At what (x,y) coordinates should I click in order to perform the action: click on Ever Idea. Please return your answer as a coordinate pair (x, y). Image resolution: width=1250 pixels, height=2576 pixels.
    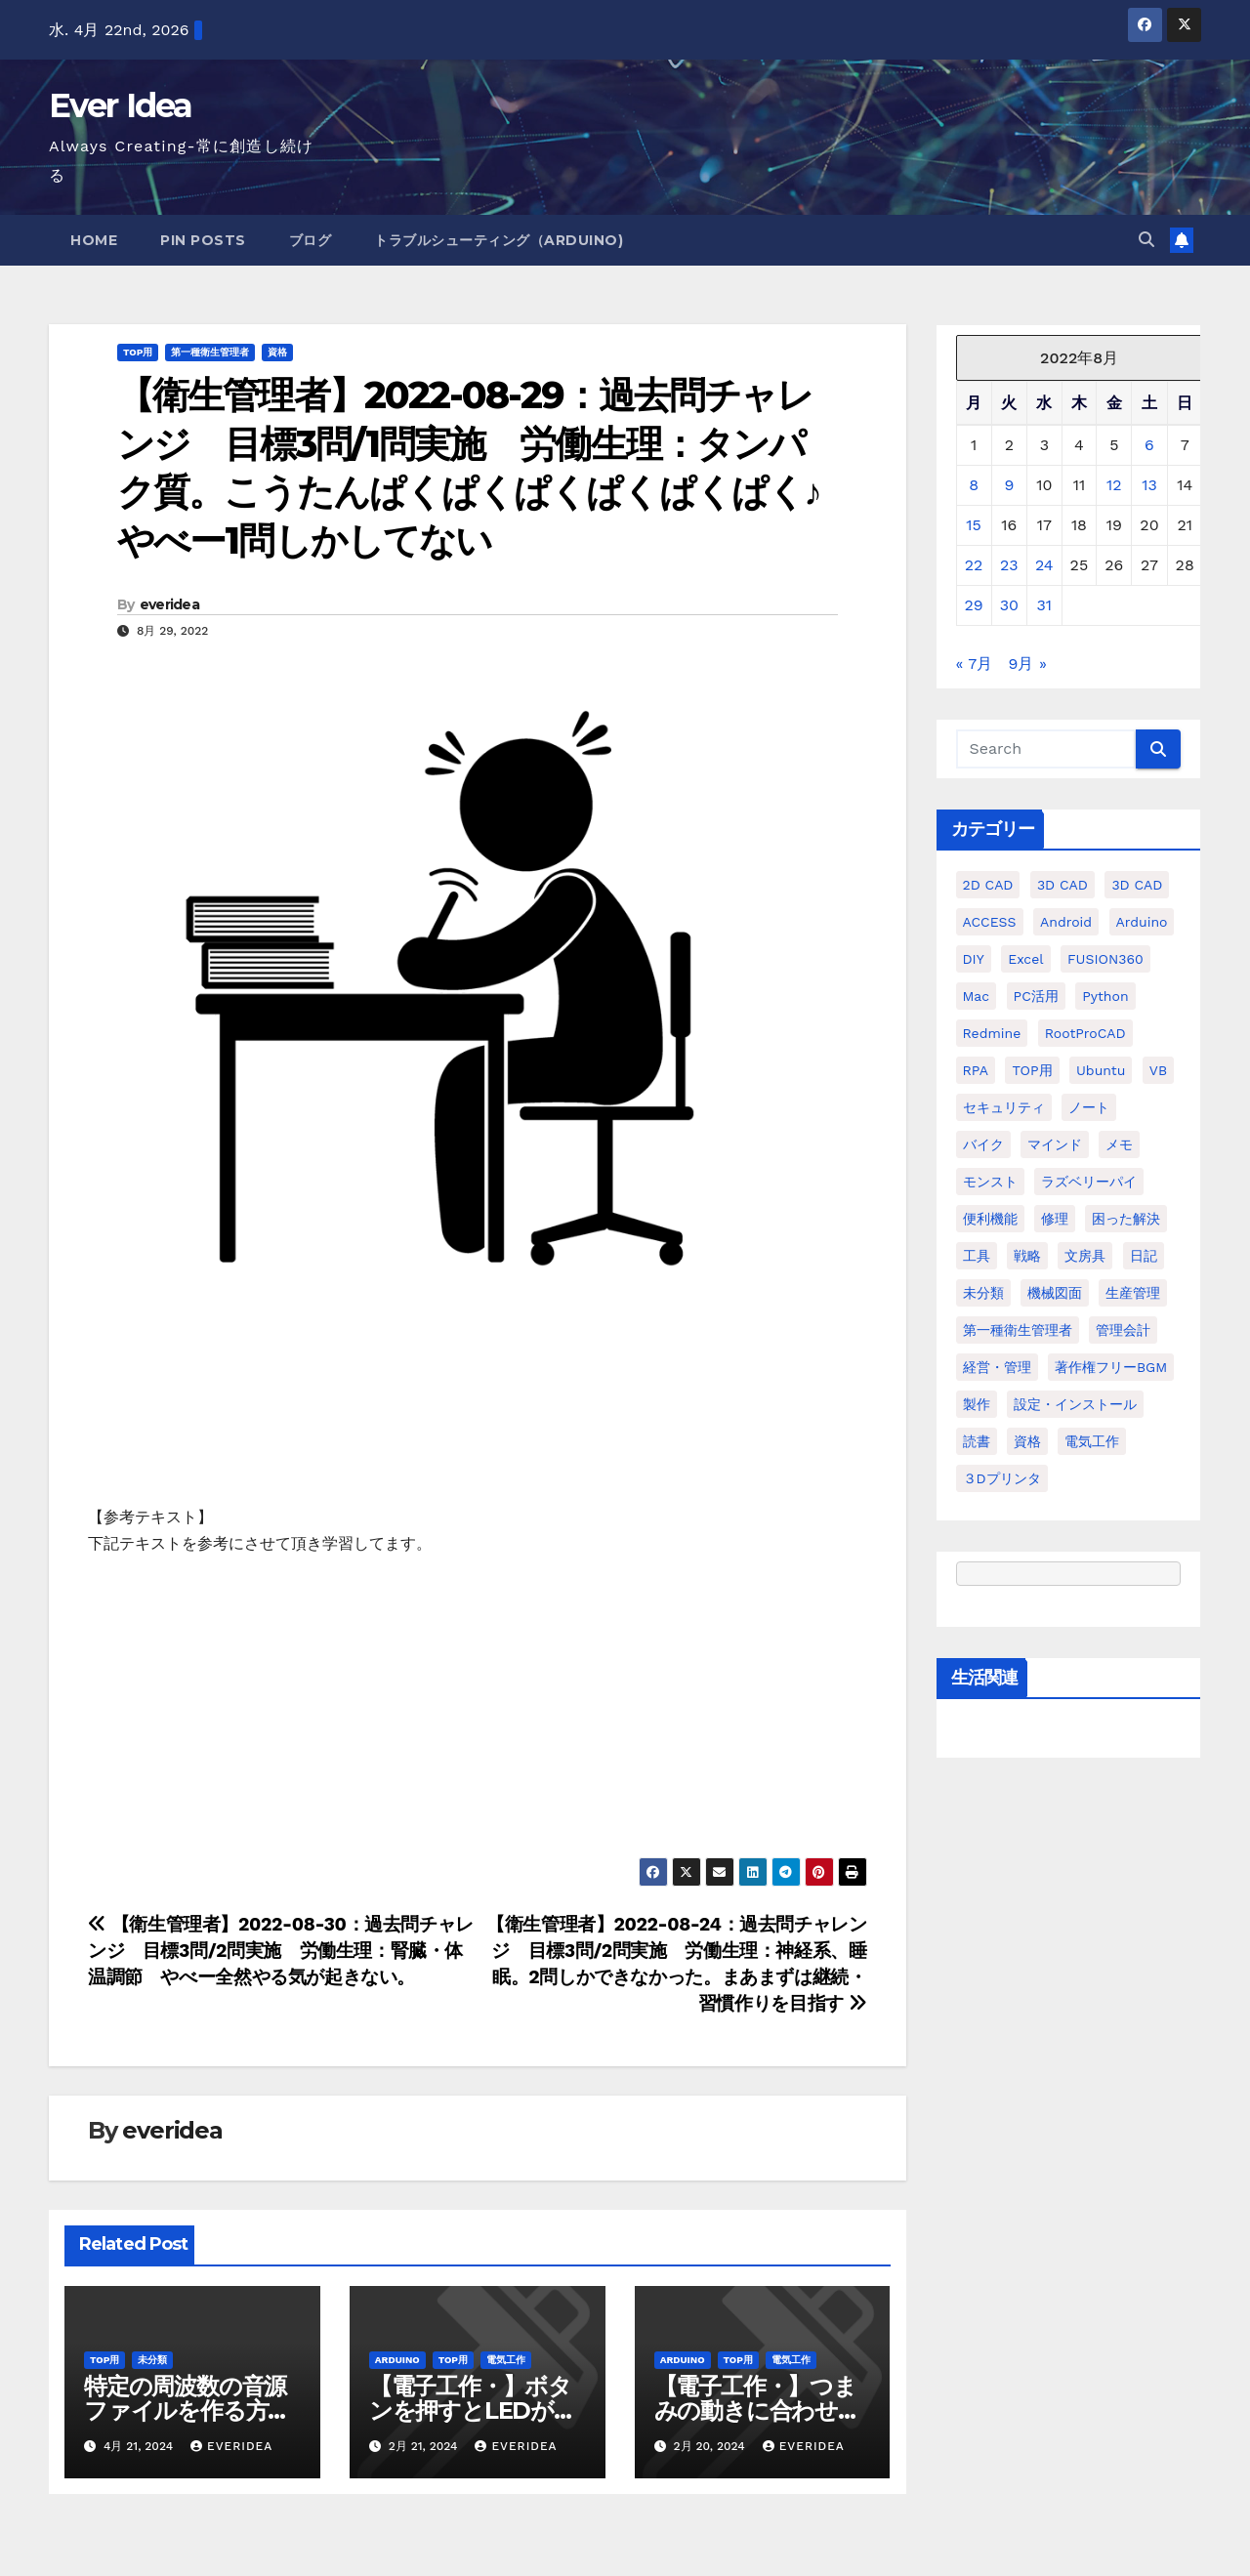
    Looking at the image, I should click on (120, 105).